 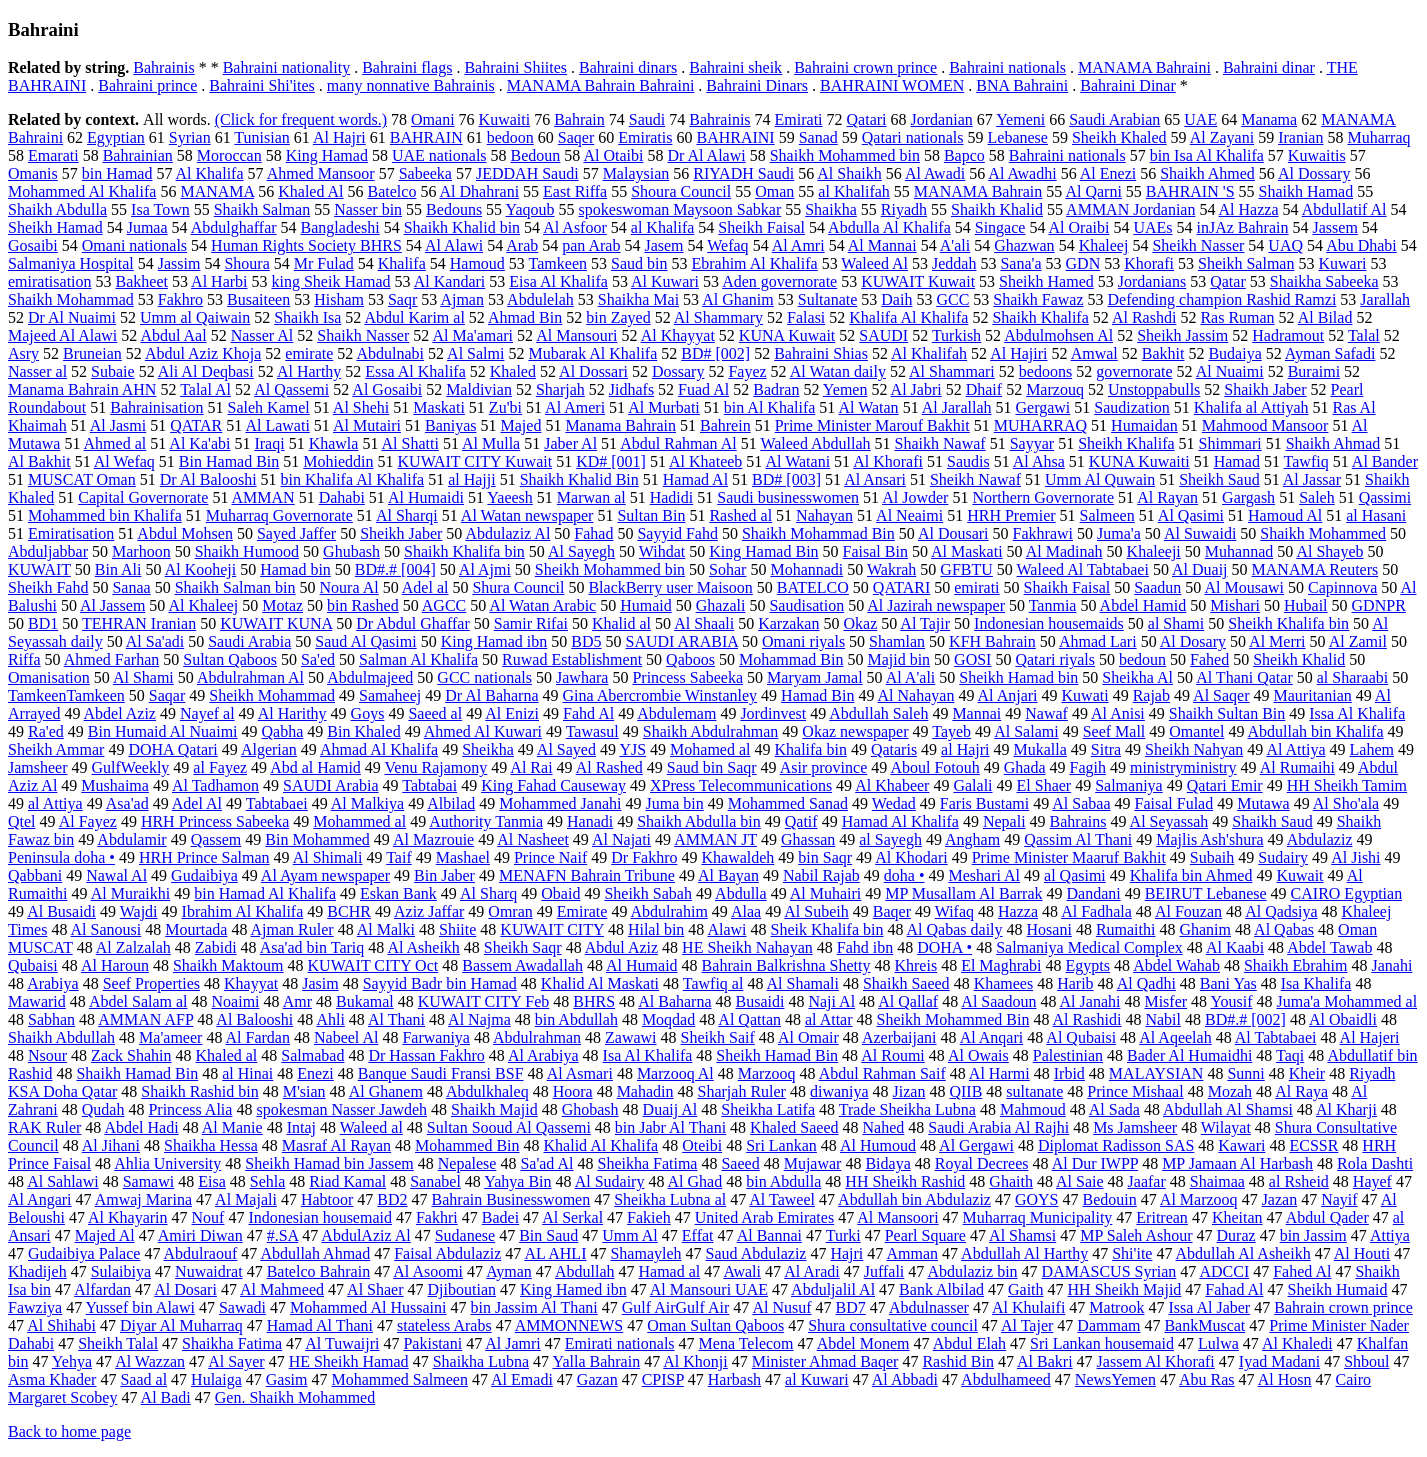 What do you see at coordinates (365, 1235) in the screenshot?
I see `AbdulAziz Al` at bounding box center [365, 1235].